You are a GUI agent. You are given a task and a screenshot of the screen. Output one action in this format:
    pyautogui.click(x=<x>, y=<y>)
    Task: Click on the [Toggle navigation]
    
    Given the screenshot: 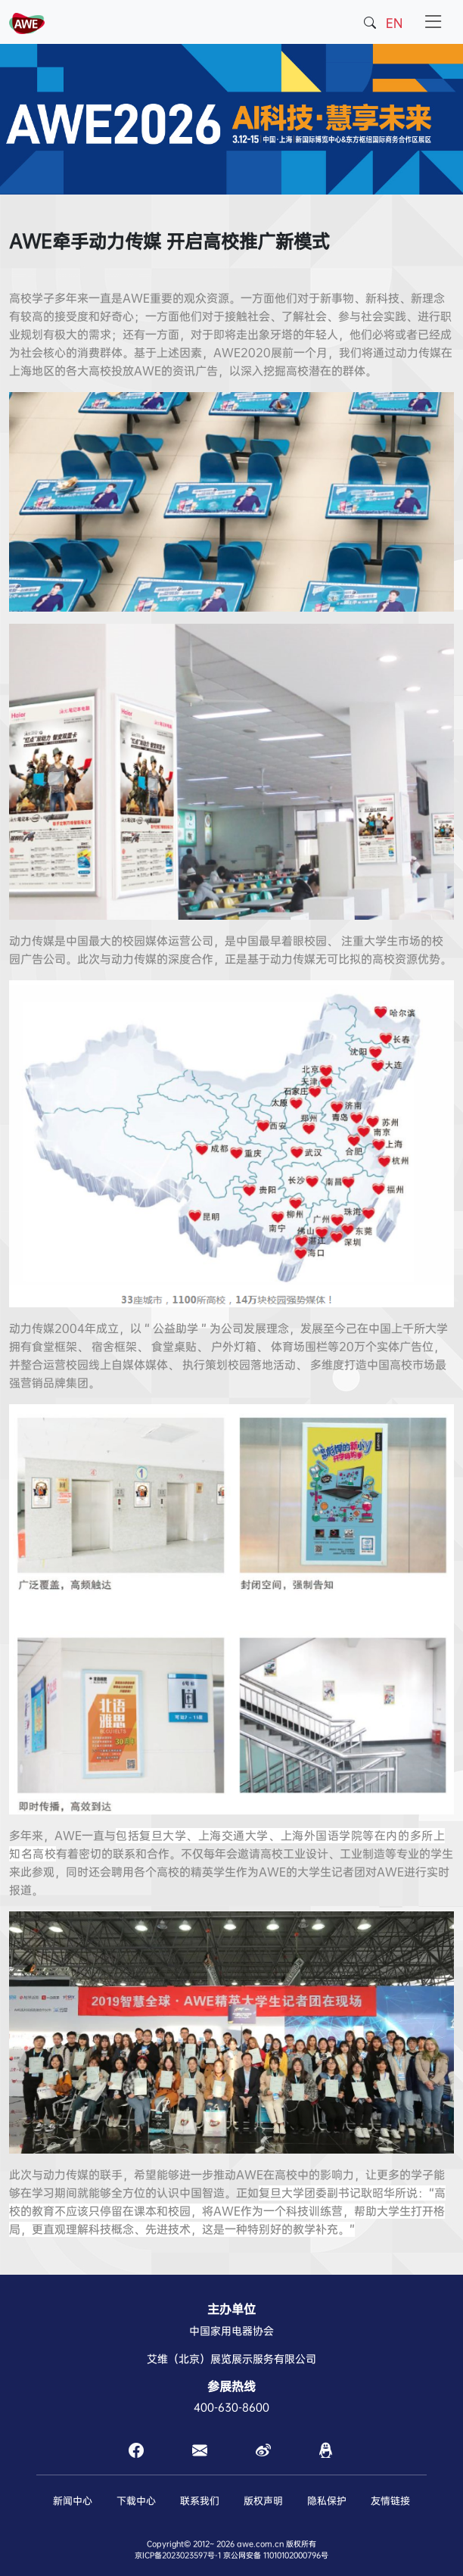 What is the action you would take?
    pyautogui.click(x=433, y=22)
    